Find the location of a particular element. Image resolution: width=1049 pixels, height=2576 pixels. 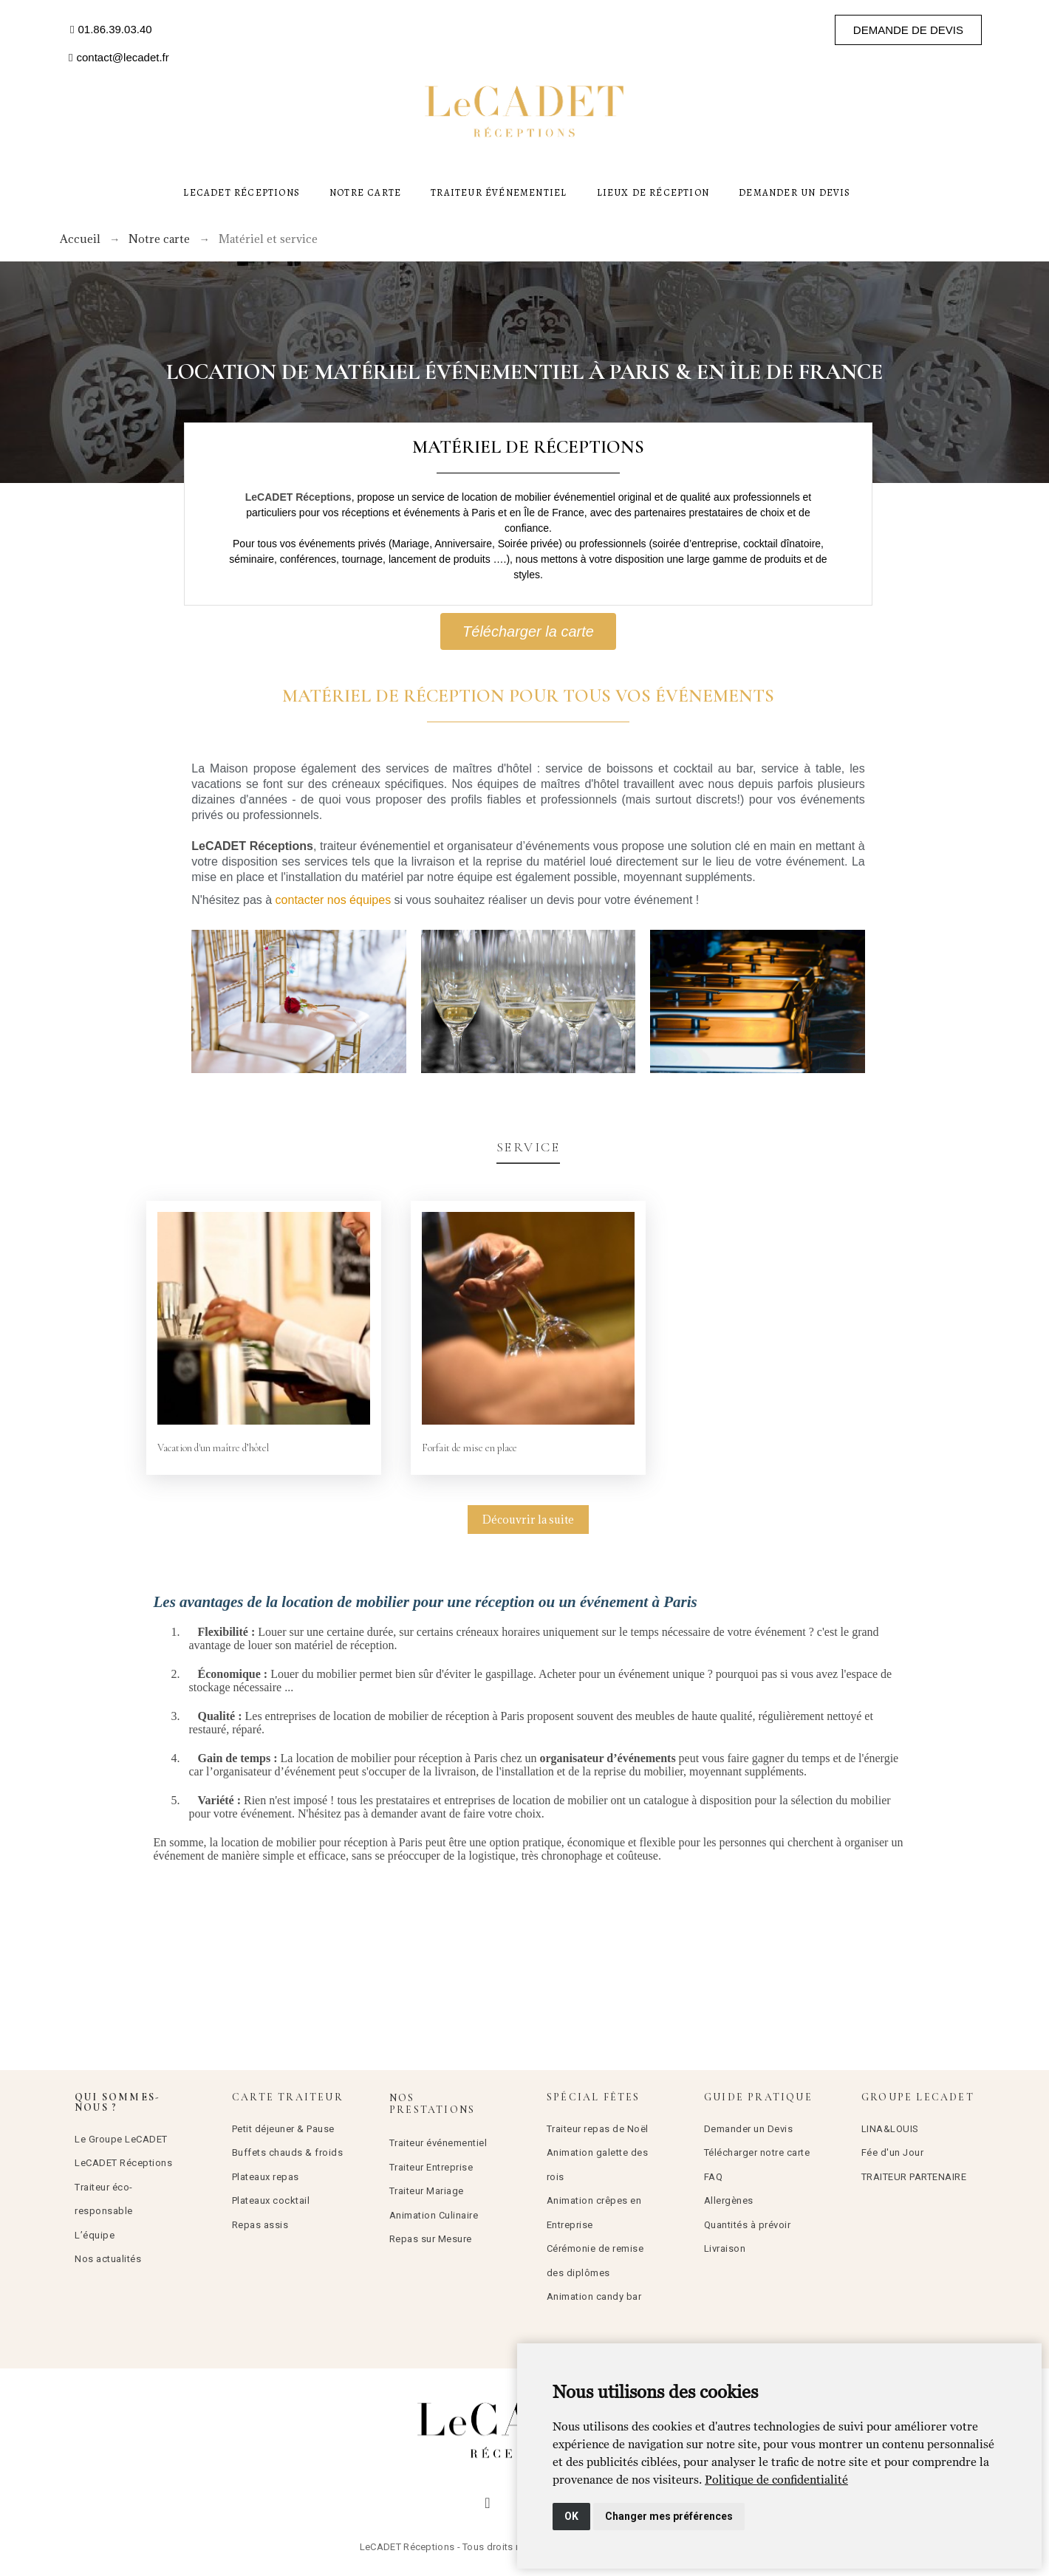

Politique de confidentialité is located at coordinates (776, 2479).